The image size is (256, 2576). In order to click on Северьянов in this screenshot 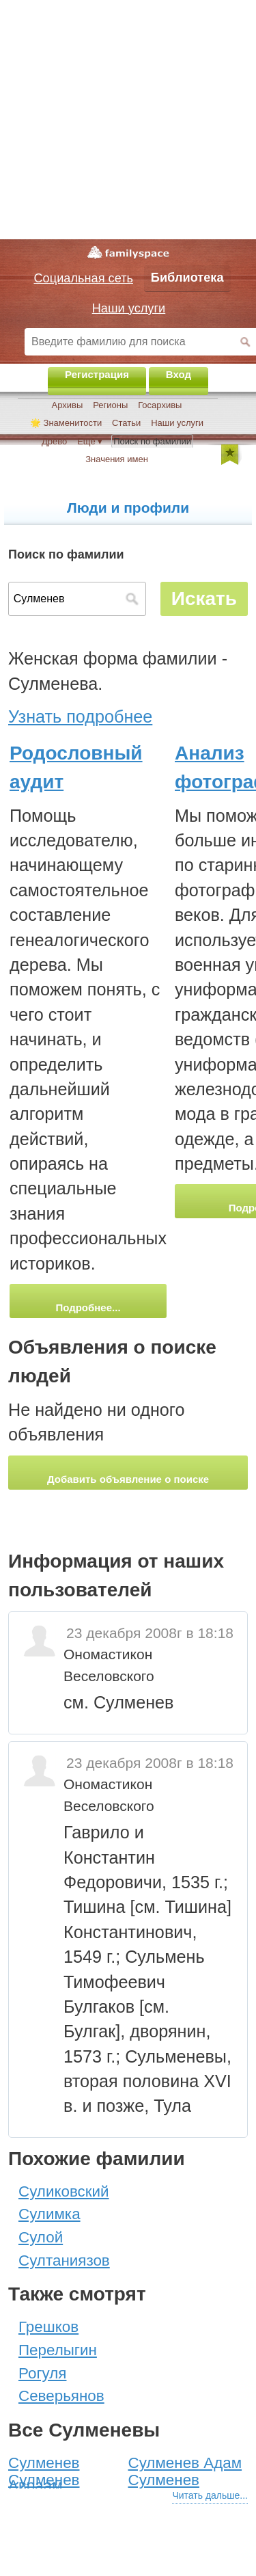, I will do `click(61, 2395)`.